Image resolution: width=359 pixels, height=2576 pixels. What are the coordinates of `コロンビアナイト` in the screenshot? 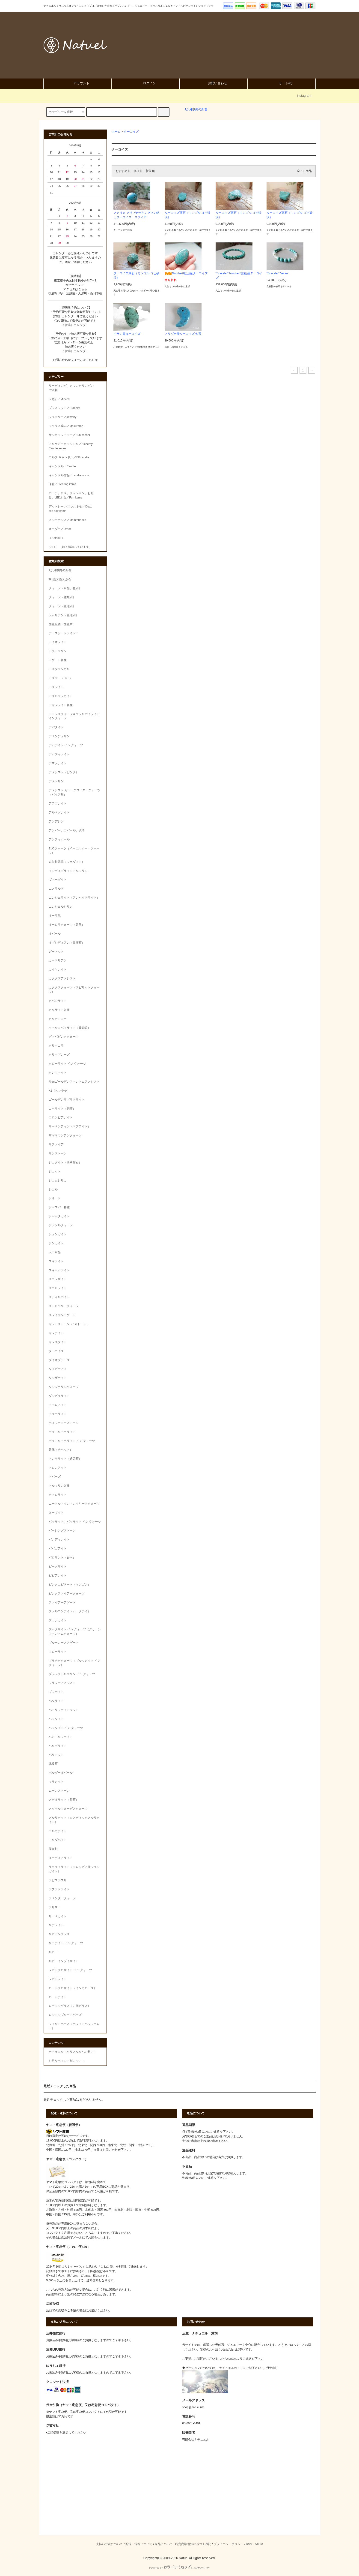 It's located at (61, 1117).